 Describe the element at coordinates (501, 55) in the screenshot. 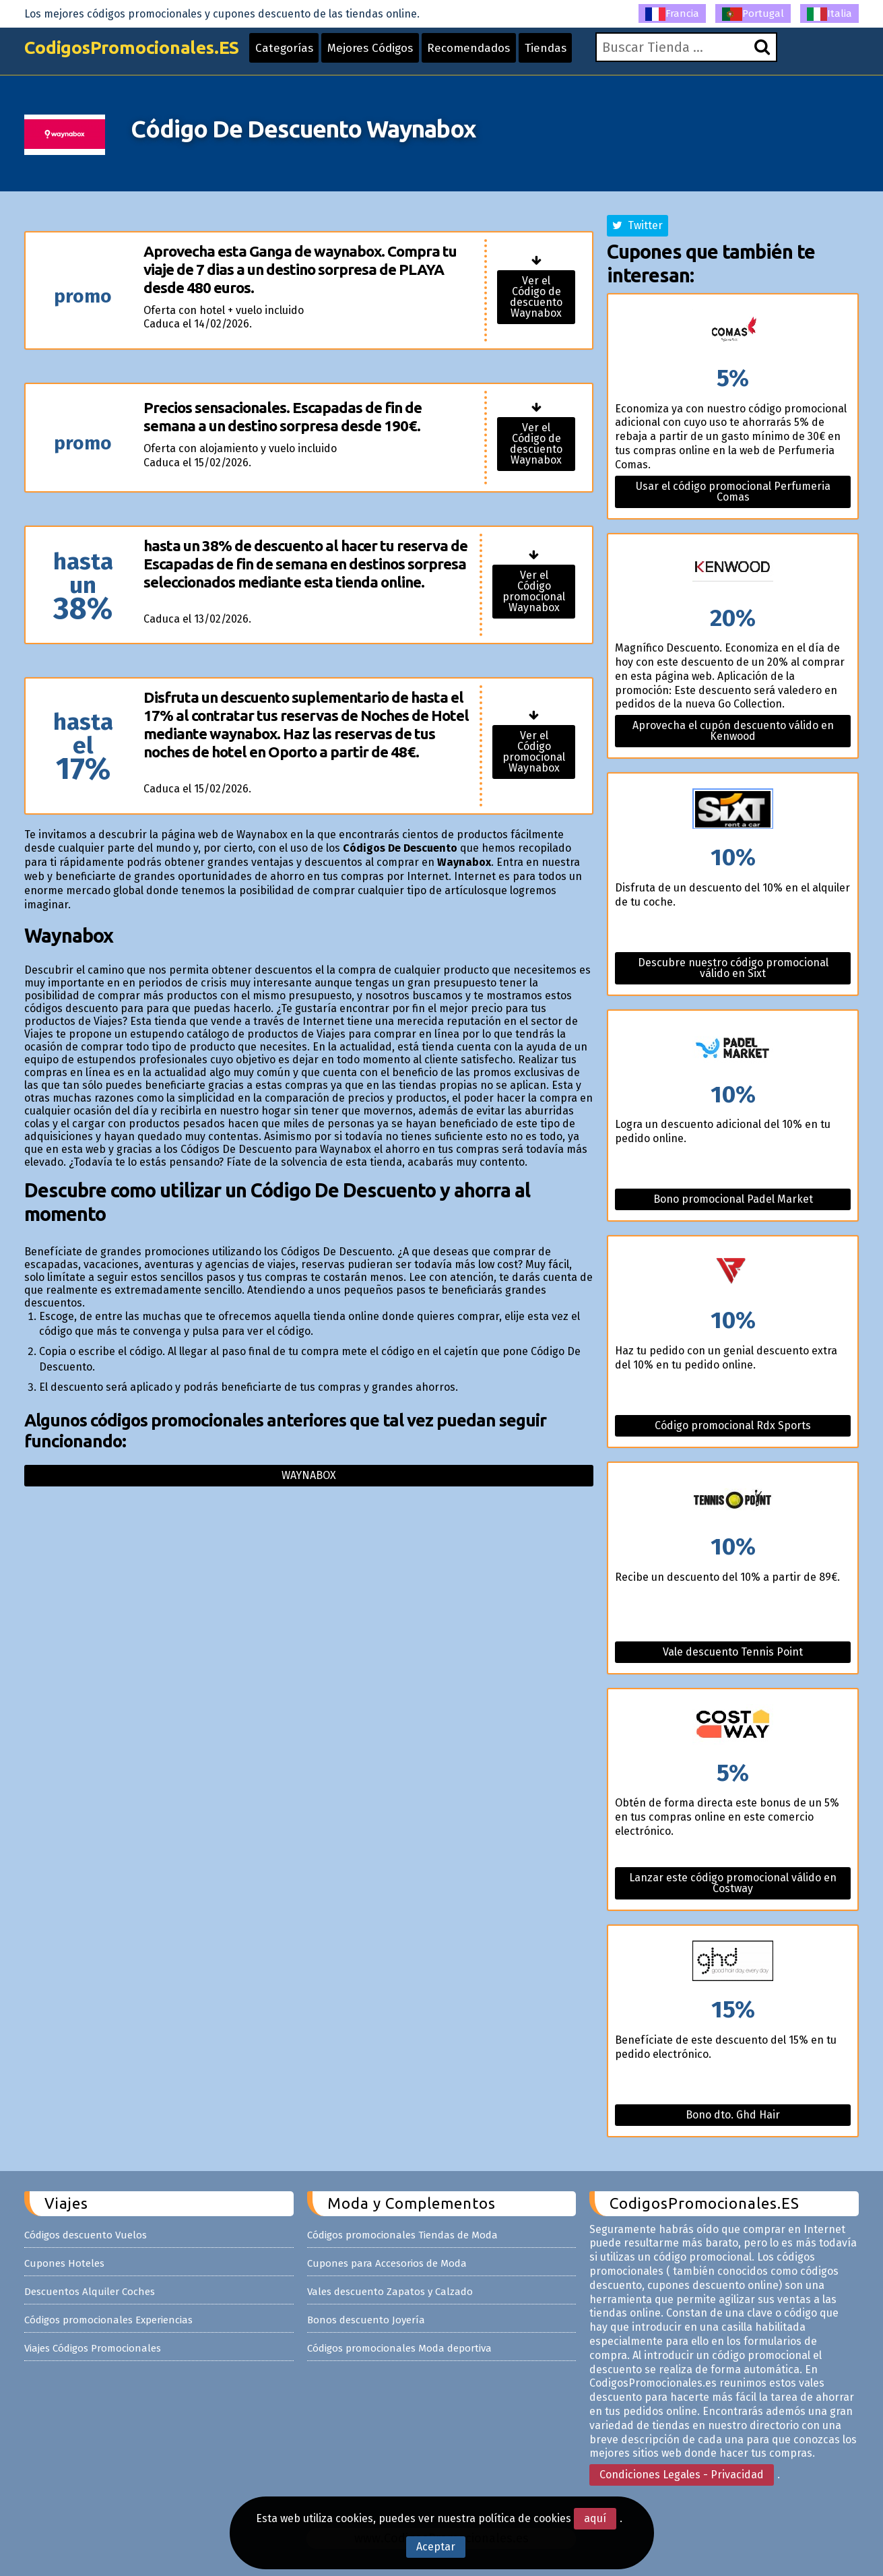

I see `Recomendados` at that location.